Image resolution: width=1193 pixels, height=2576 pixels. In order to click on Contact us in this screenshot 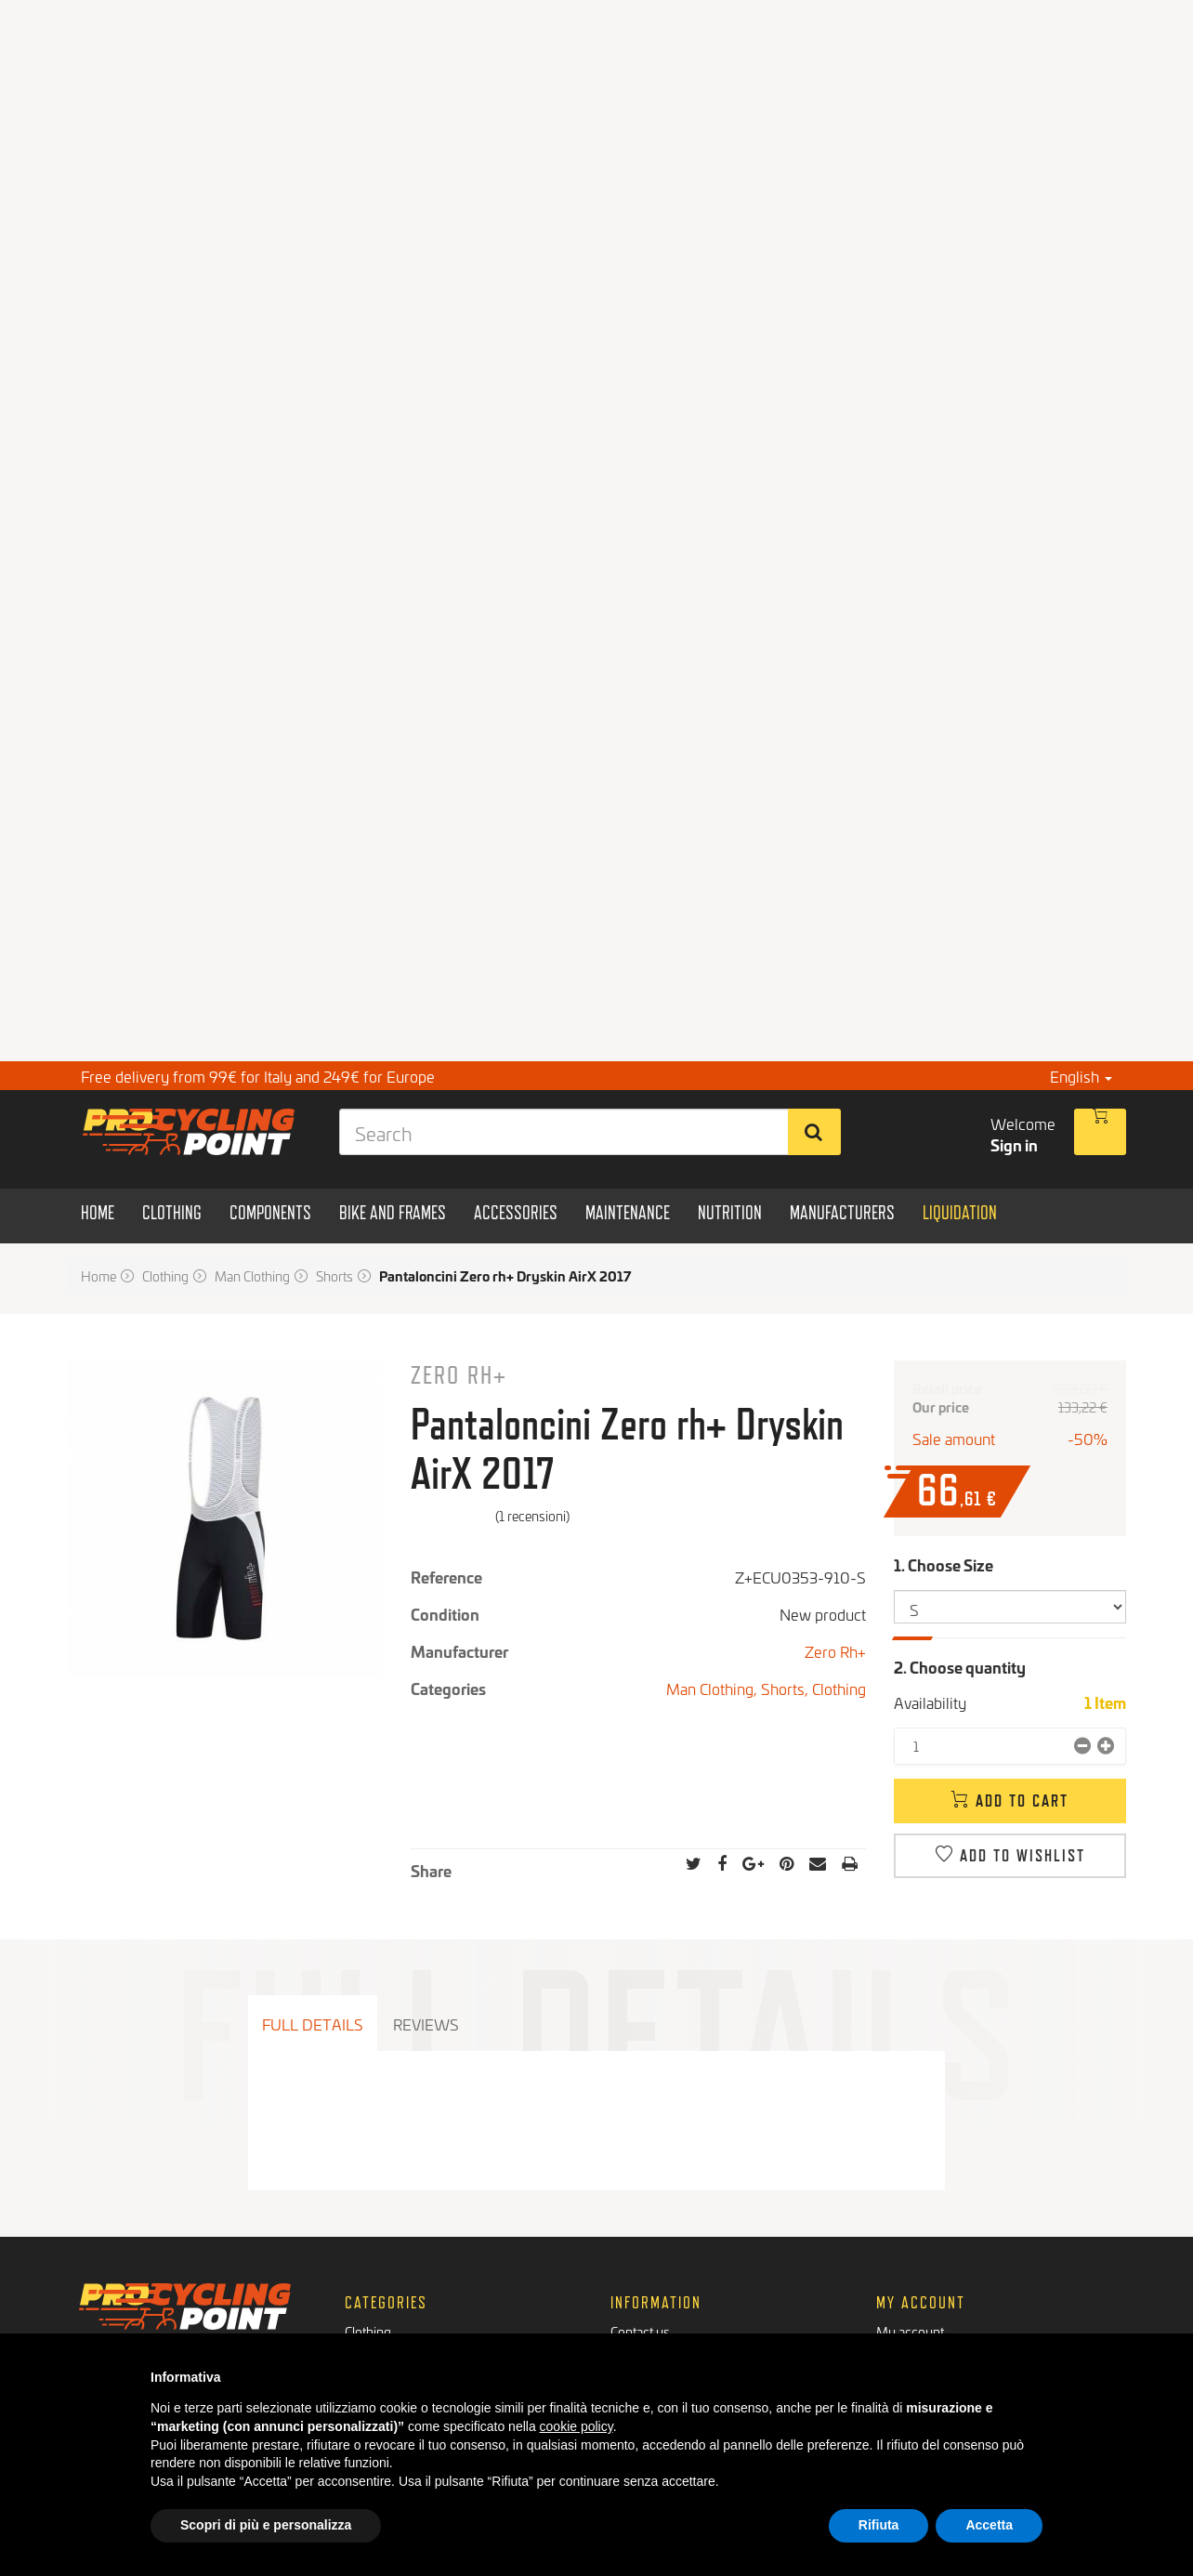, I will do `click(640, 2247)`.